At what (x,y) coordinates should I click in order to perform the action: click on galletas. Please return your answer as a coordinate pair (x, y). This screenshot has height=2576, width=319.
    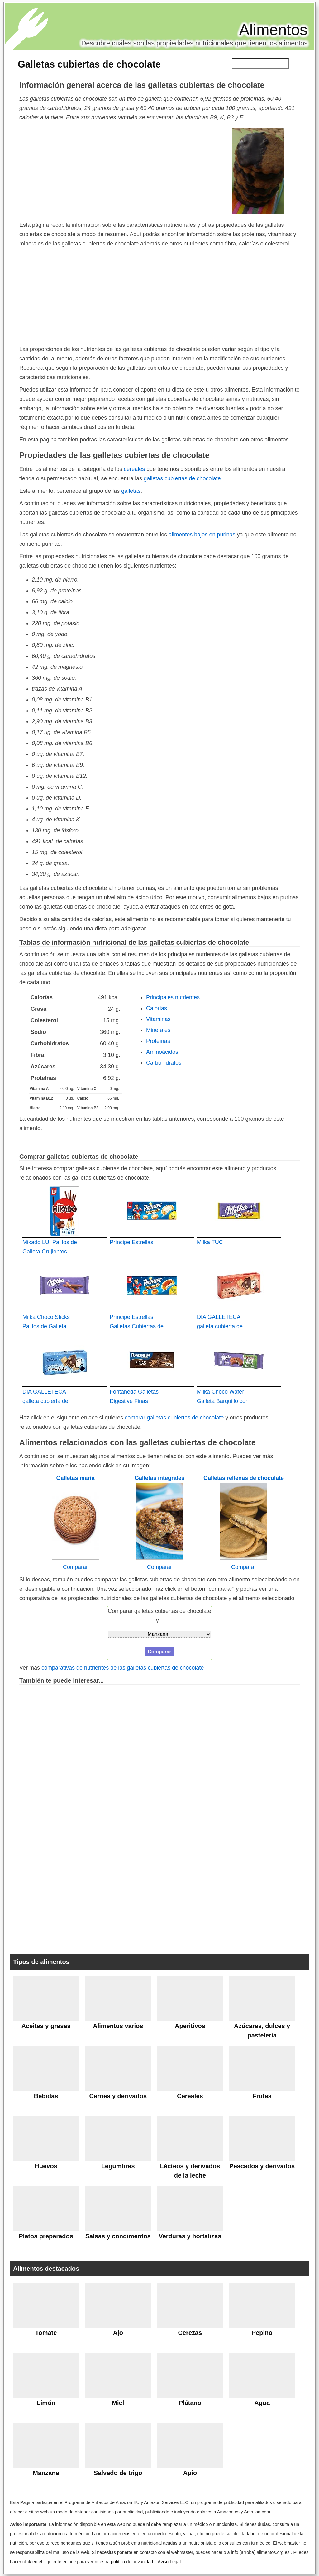
    Looking at the image, I should click on (130, 491).